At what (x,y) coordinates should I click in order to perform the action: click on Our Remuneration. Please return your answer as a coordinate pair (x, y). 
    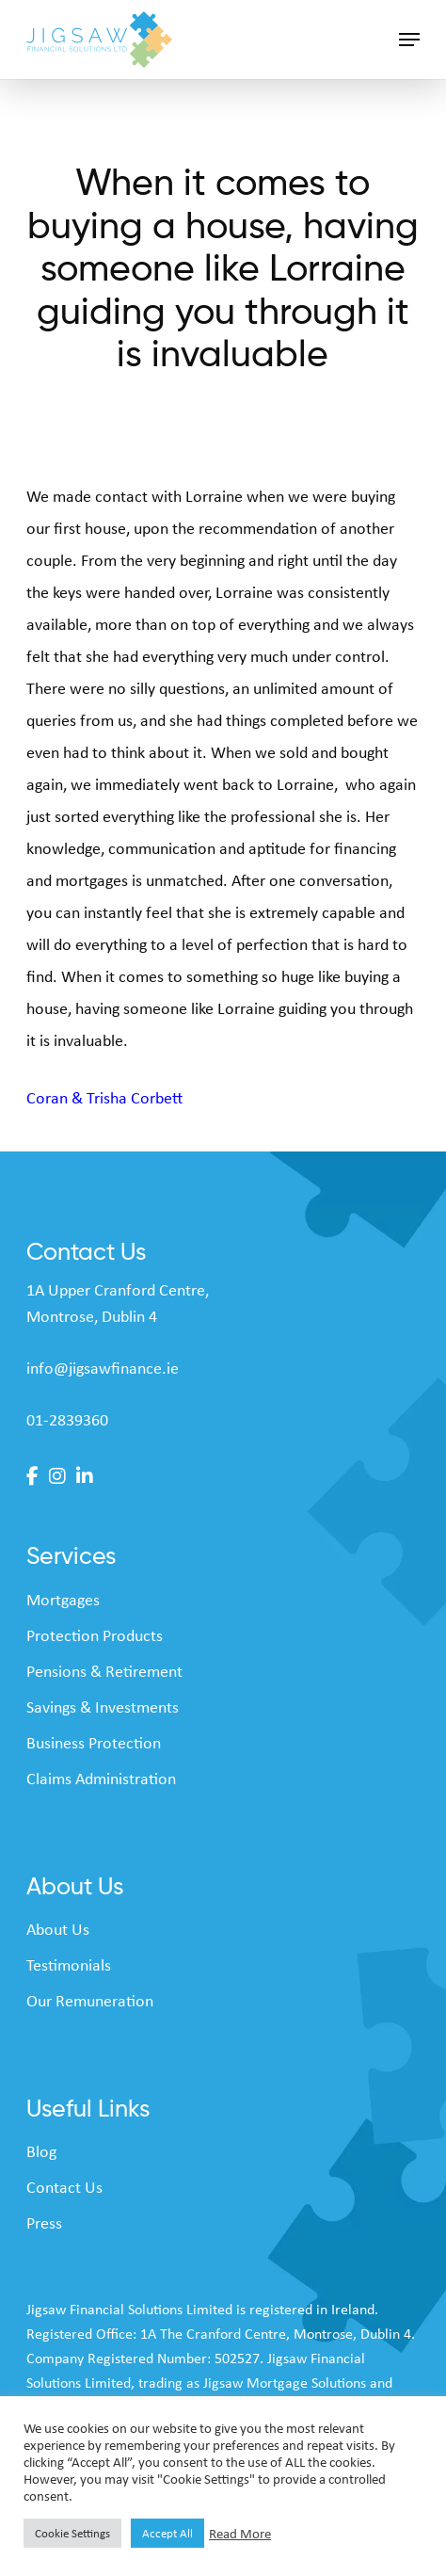
    Looking at the image, I should click on (89, 2000).